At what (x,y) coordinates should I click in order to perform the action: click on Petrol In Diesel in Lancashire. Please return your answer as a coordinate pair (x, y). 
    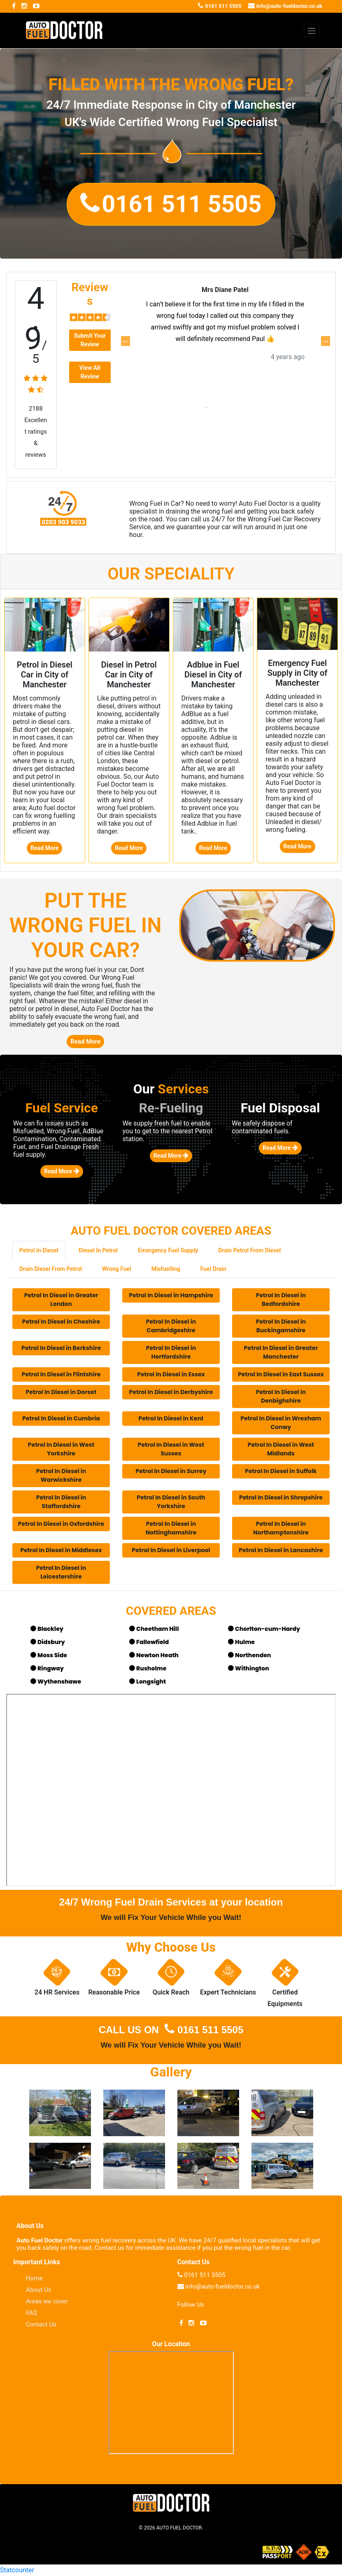
    Looking at the image, I should click on (281, 1550).